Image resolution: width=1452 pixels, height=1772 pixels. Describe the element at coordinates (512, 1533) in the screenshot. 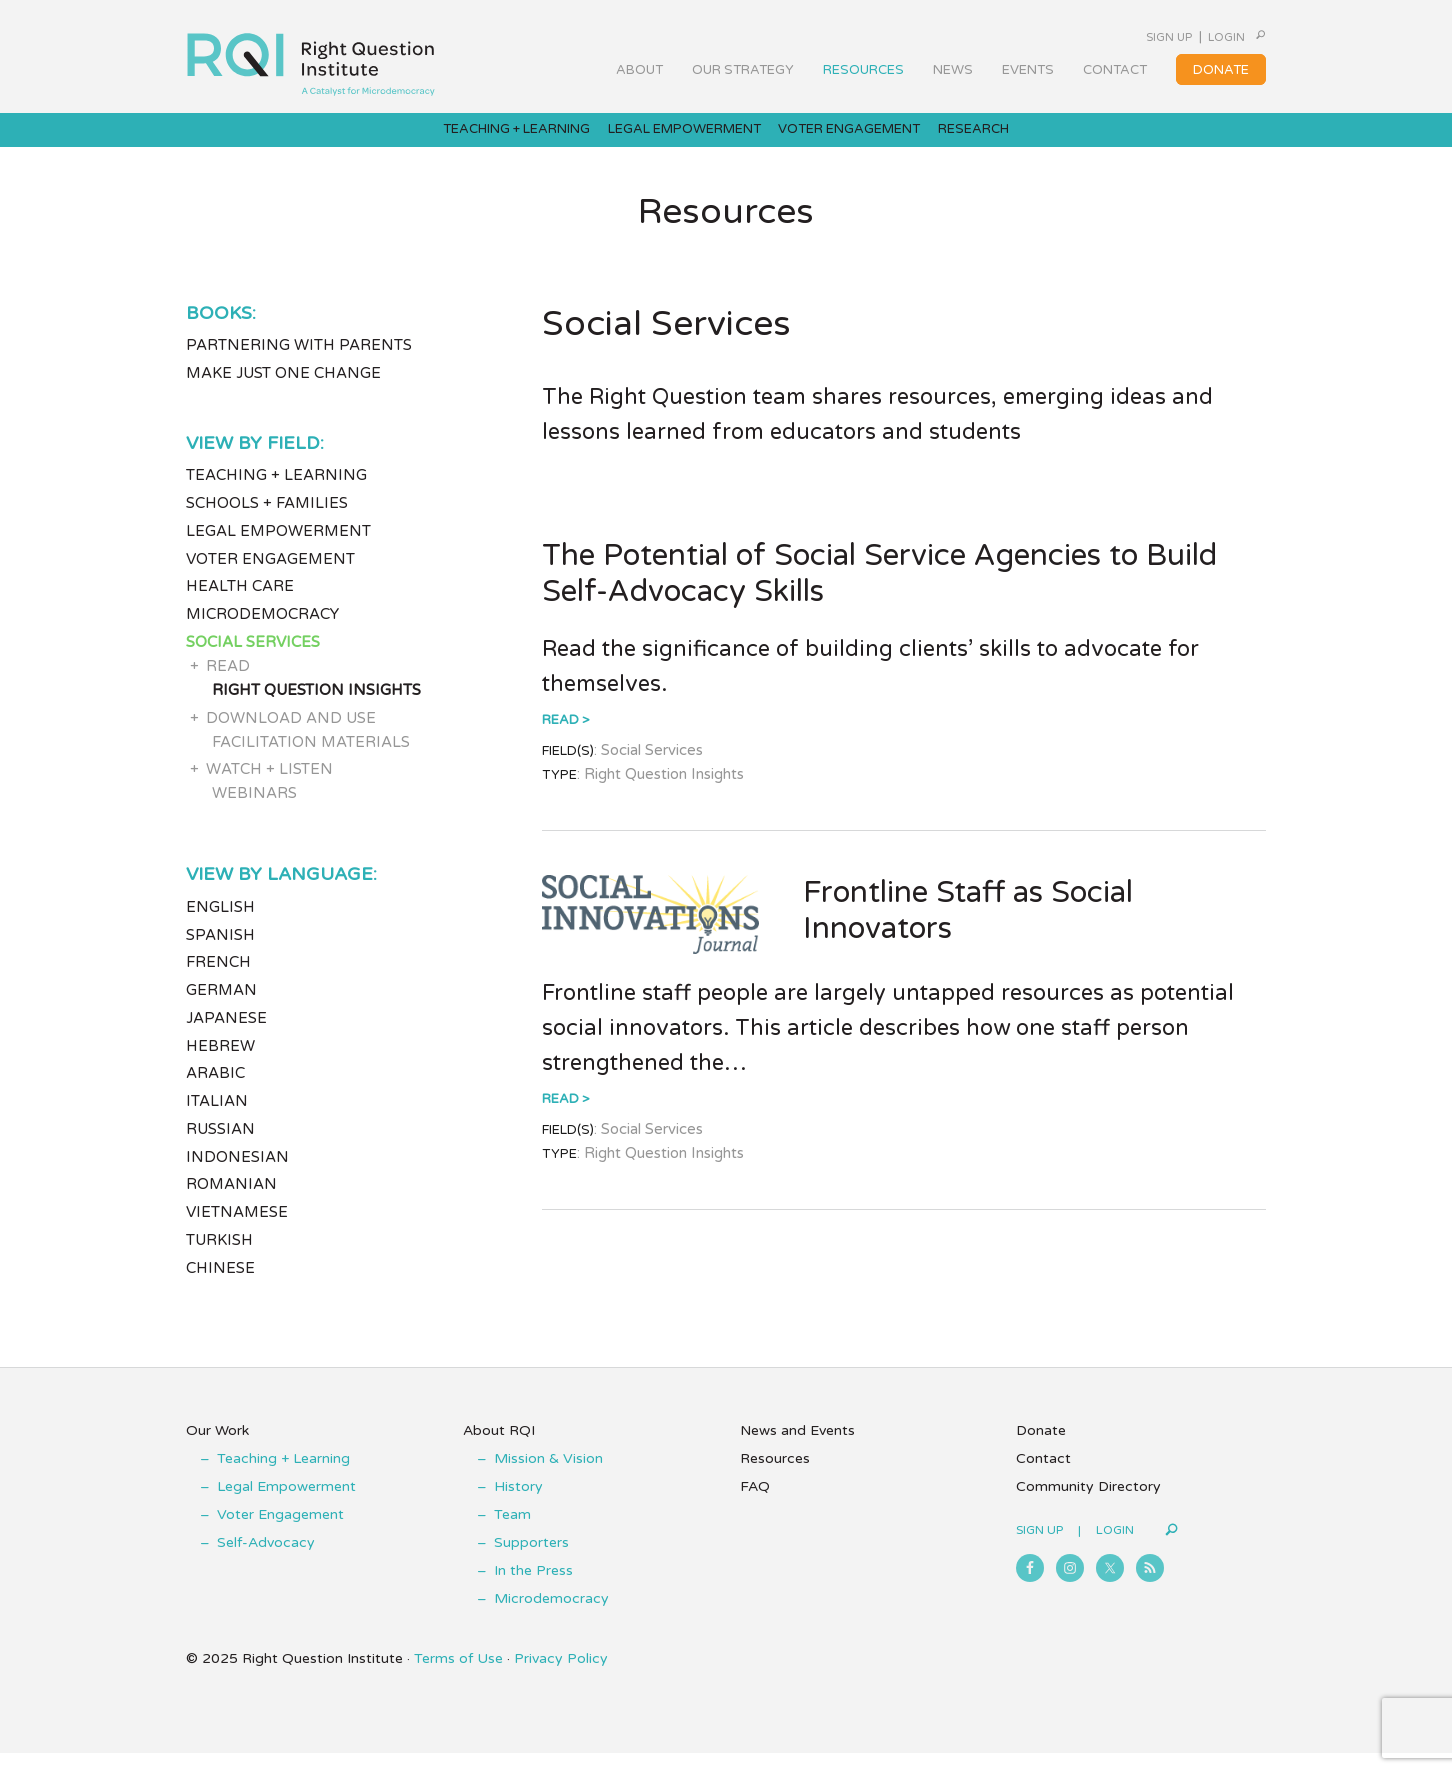

I see `Team` at that location.